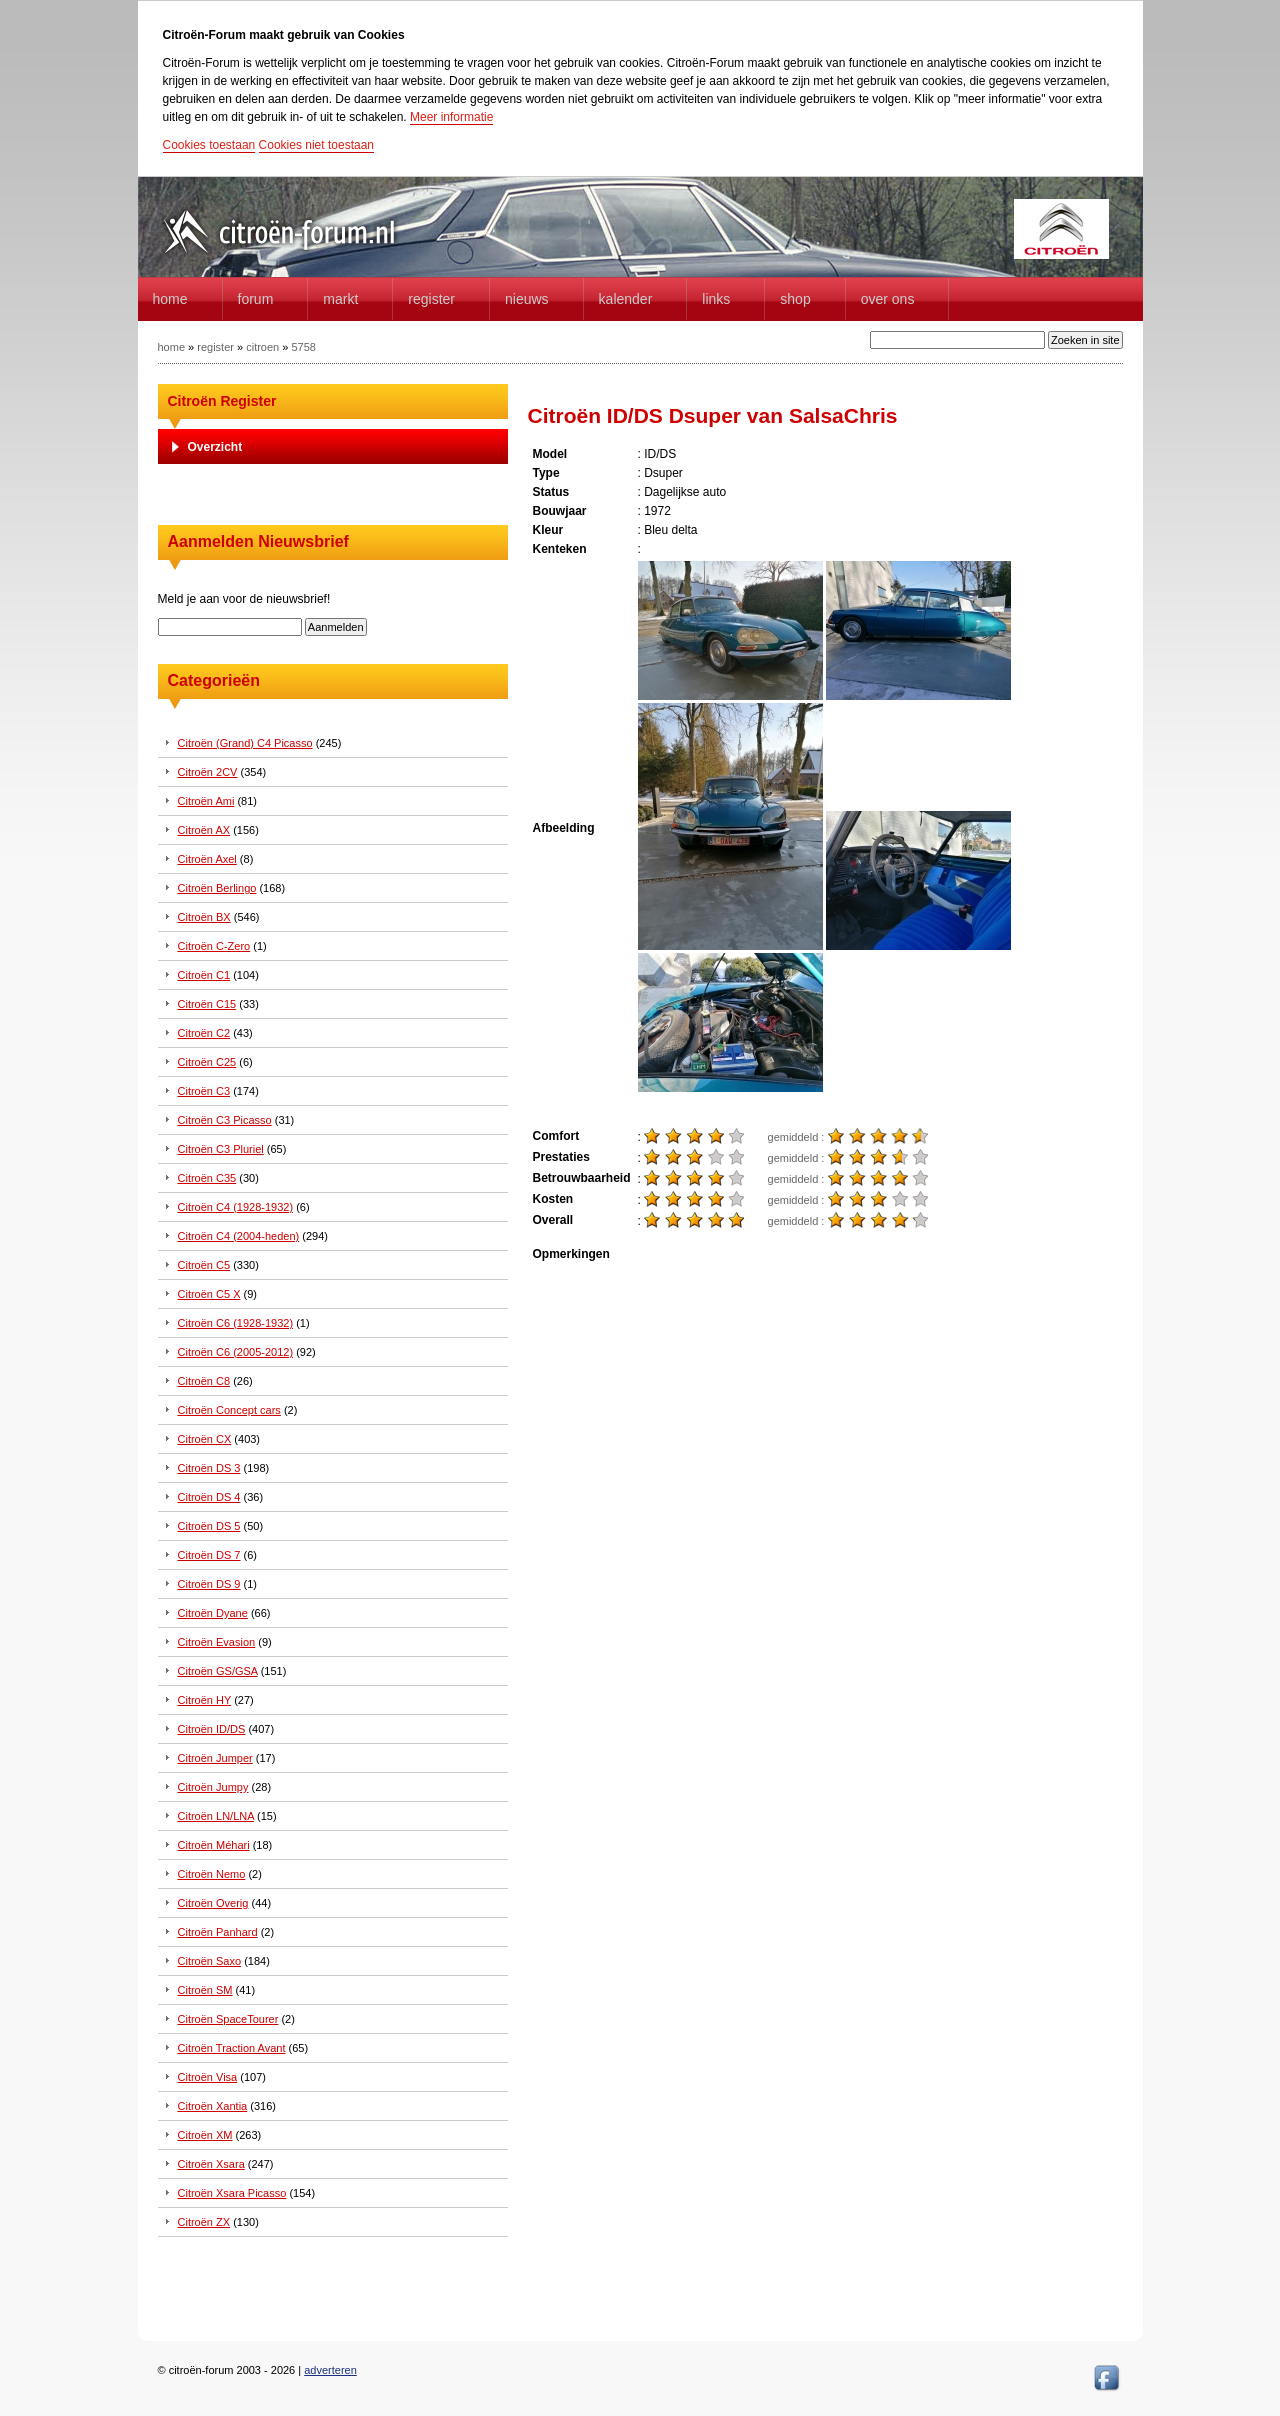 Image resolution: width=1280 pixels, height=2416 pixels. Describe the element at coordinates (213, 1613) in the screenshot. I see `Citroën Dyane` at that location.